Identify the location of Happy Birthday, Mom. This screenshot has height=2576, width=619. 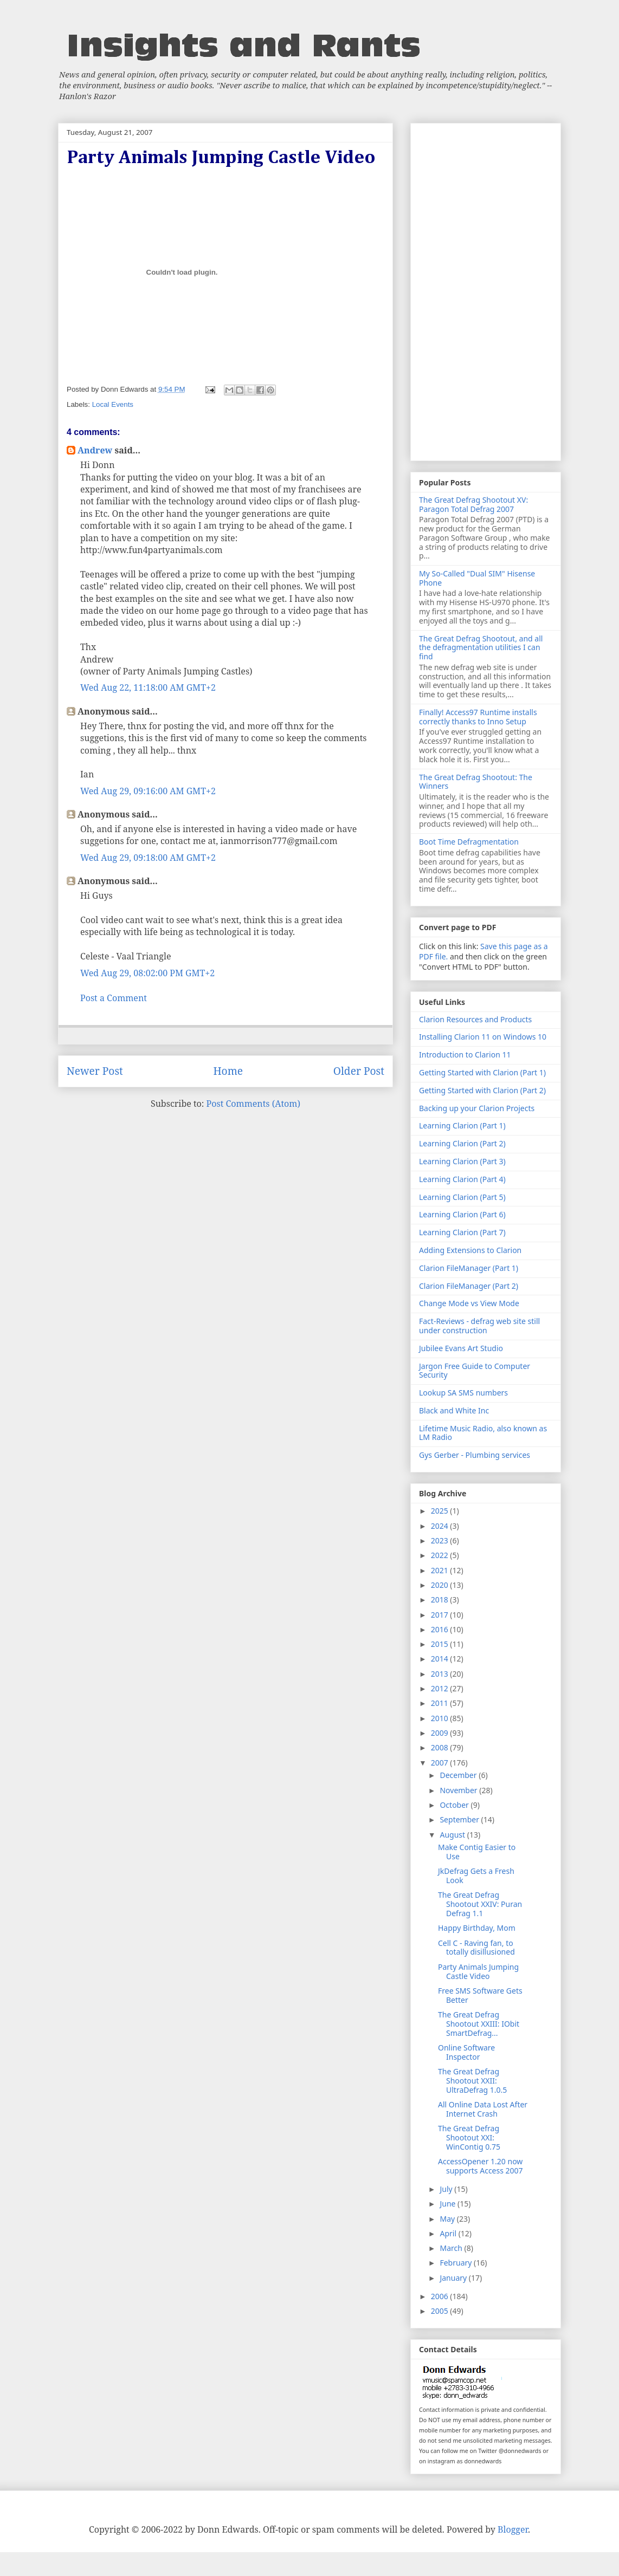
(476, 1928).